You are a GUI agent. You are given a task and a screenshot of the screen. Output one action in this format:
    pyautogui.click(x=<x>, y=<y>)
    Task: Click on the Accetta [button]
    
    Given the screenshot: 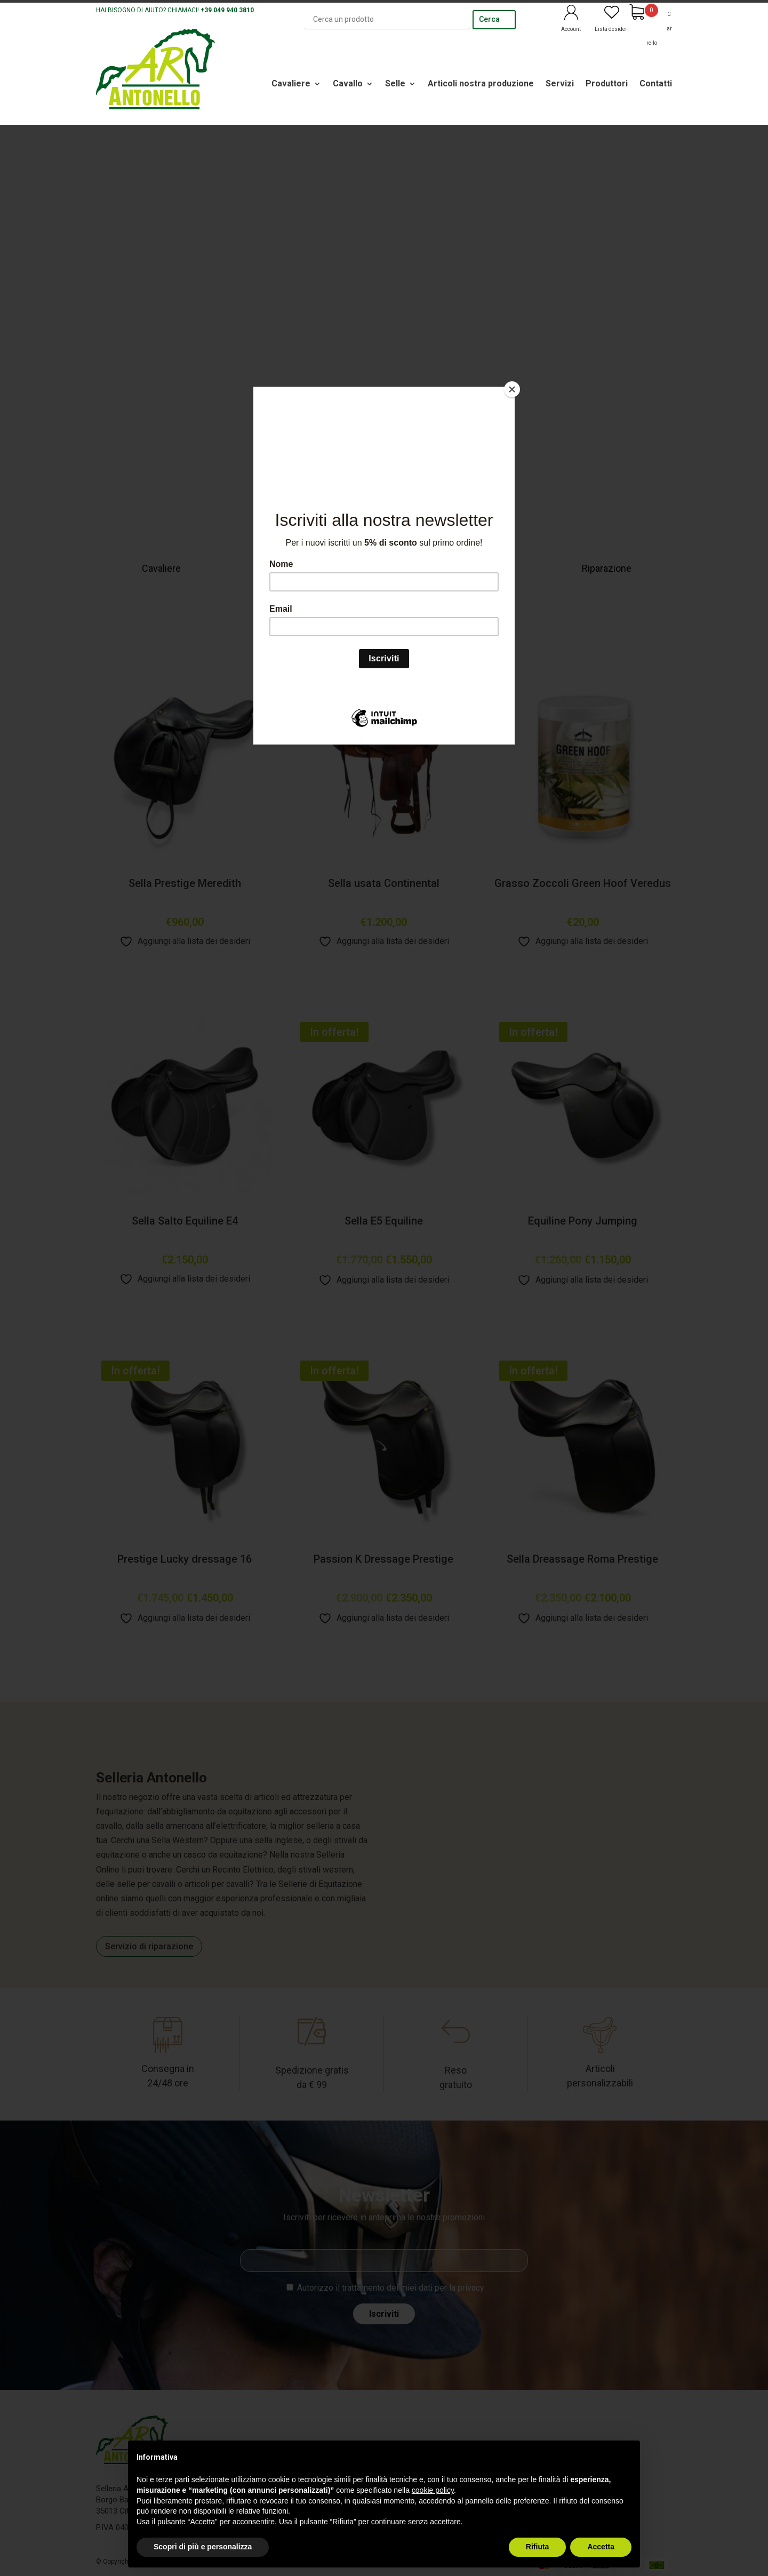 What is the action you would take?
    pyautogui.click(x=600, y=2546)
    